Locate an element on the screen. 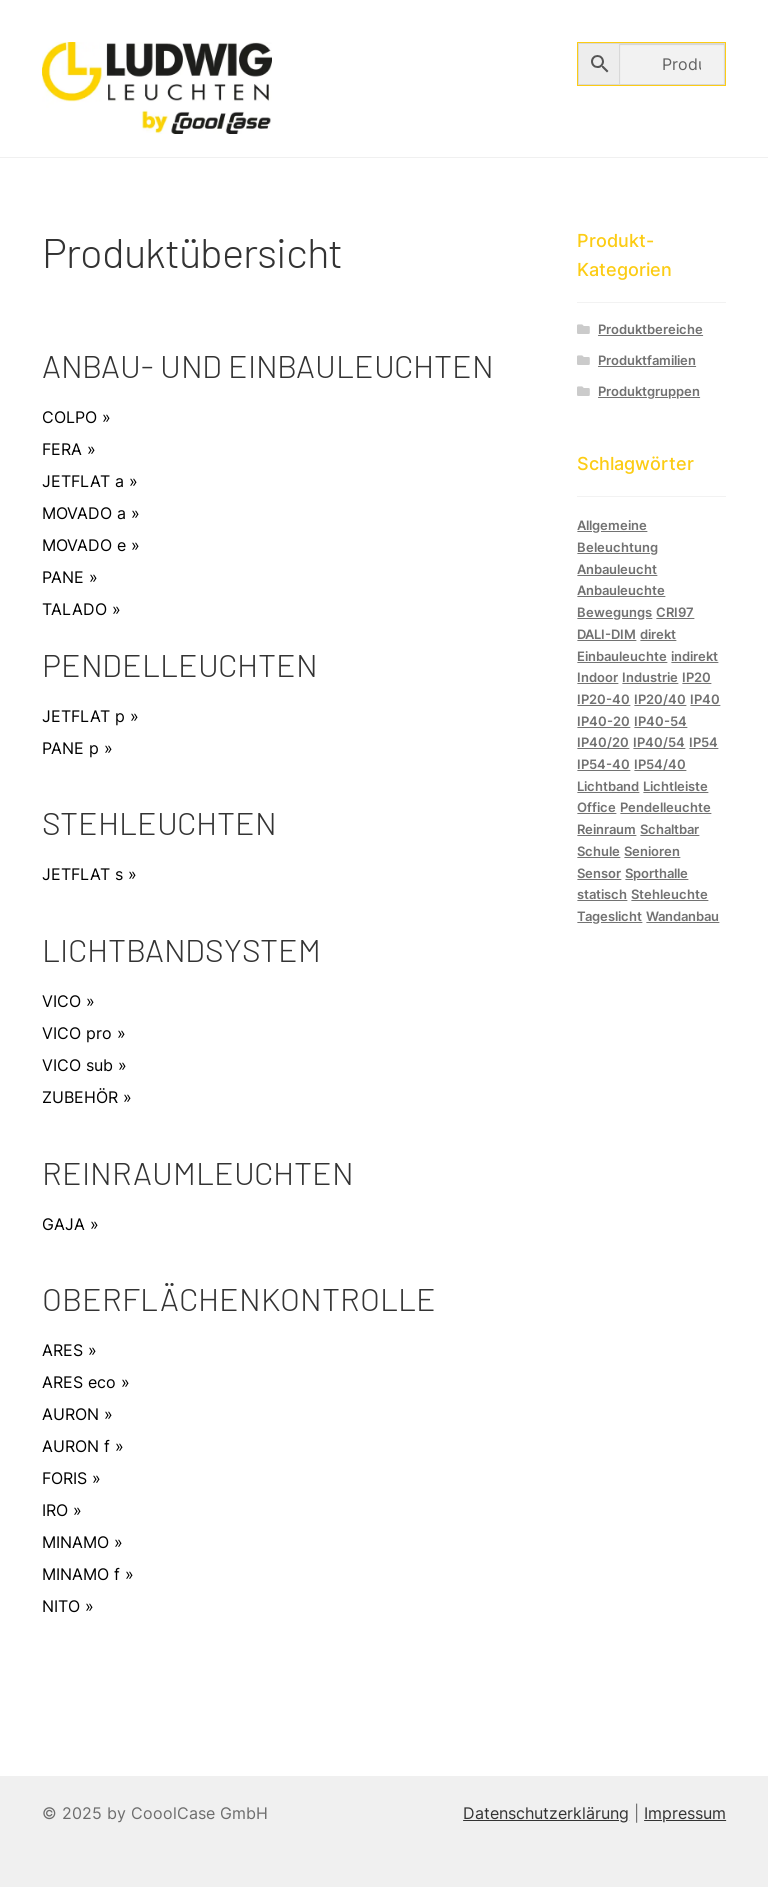  indirekt is located at coordinates (694, 656).